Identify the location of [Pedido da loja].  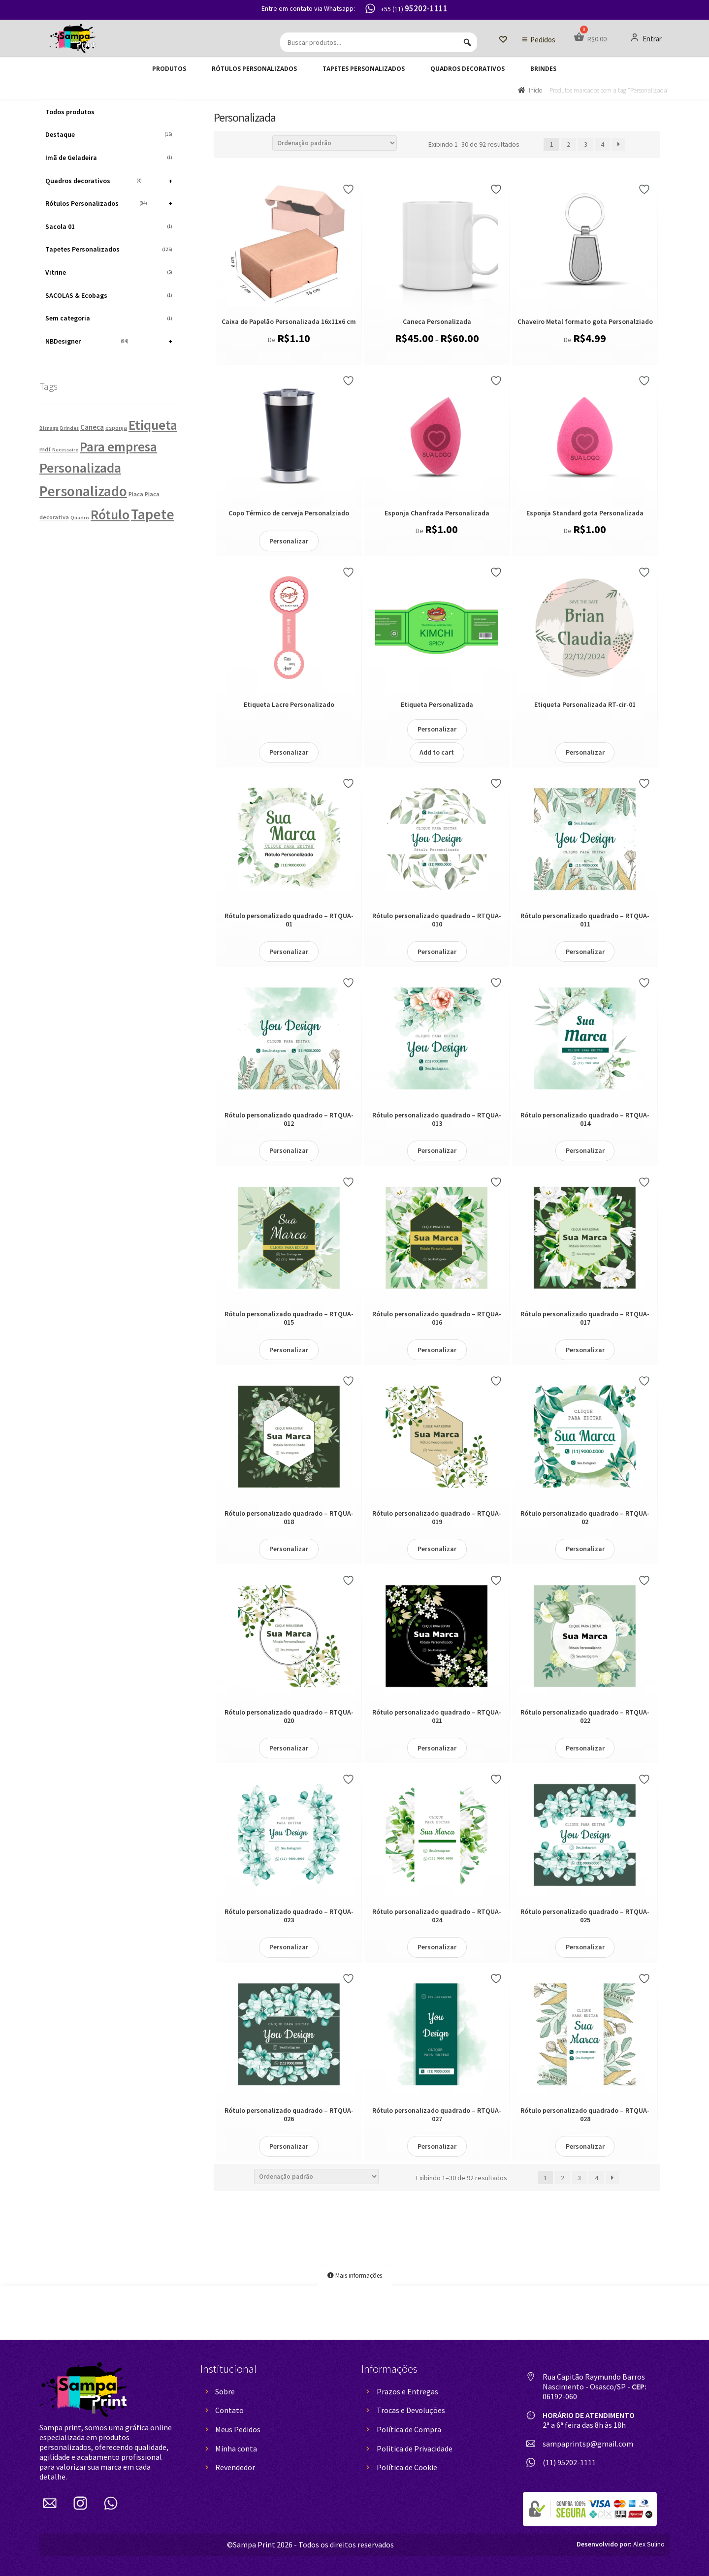
(334, 143).